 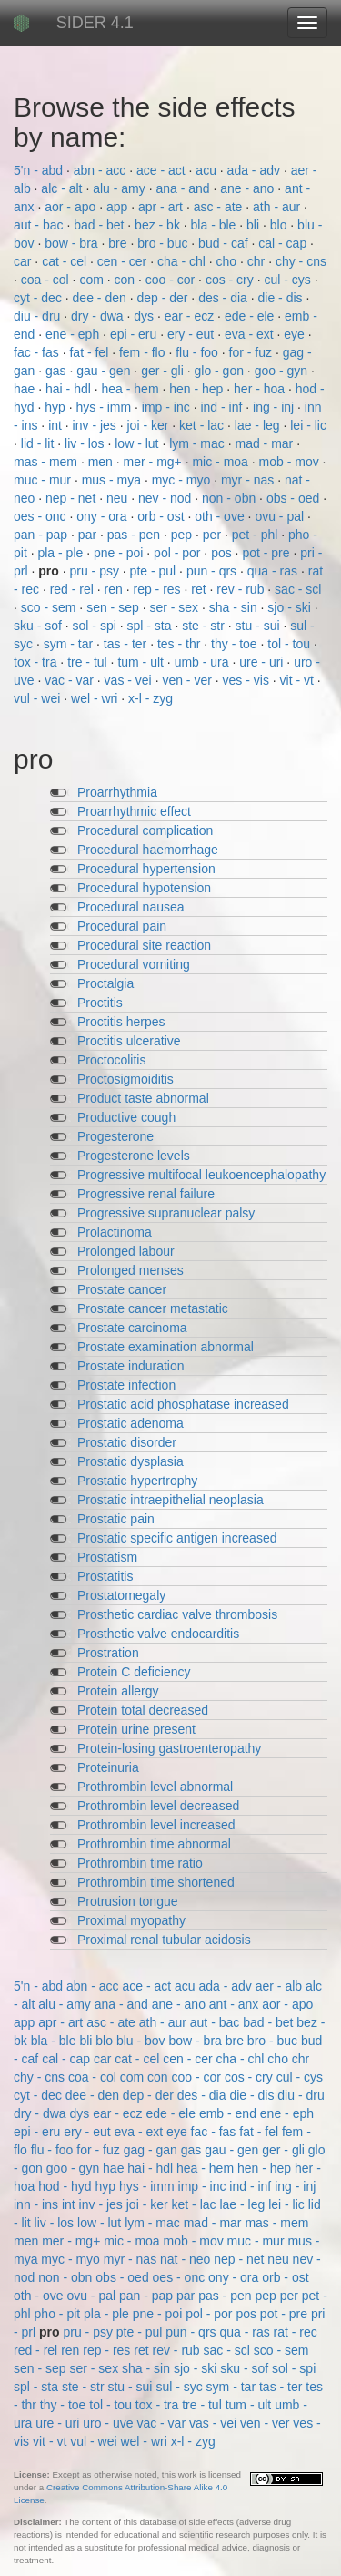 What do you see at coordinates (72, 206) in the screenshot?
I see `aor - apo` at bounding box center [72, 206].